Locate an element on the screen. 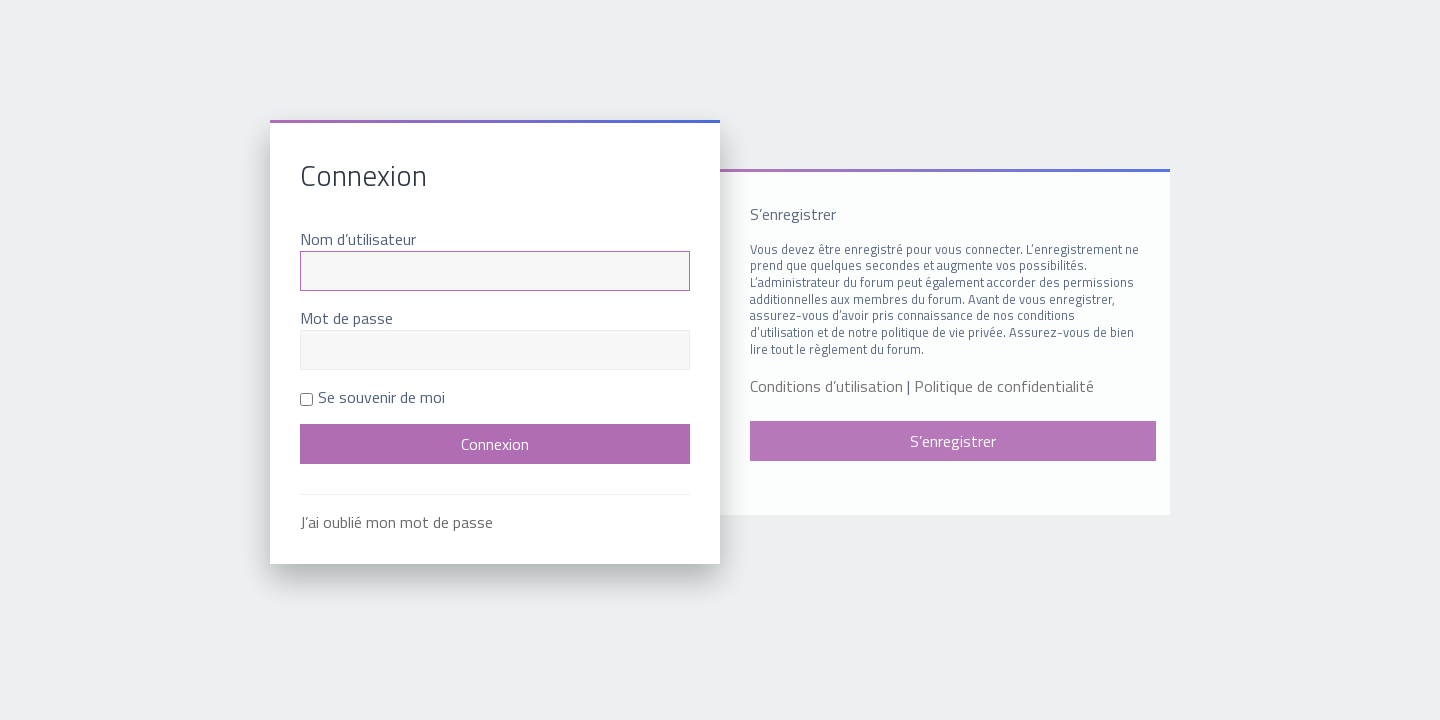 The image size is (1440, 720). Mot de passe is located at coordinates (346, 318).